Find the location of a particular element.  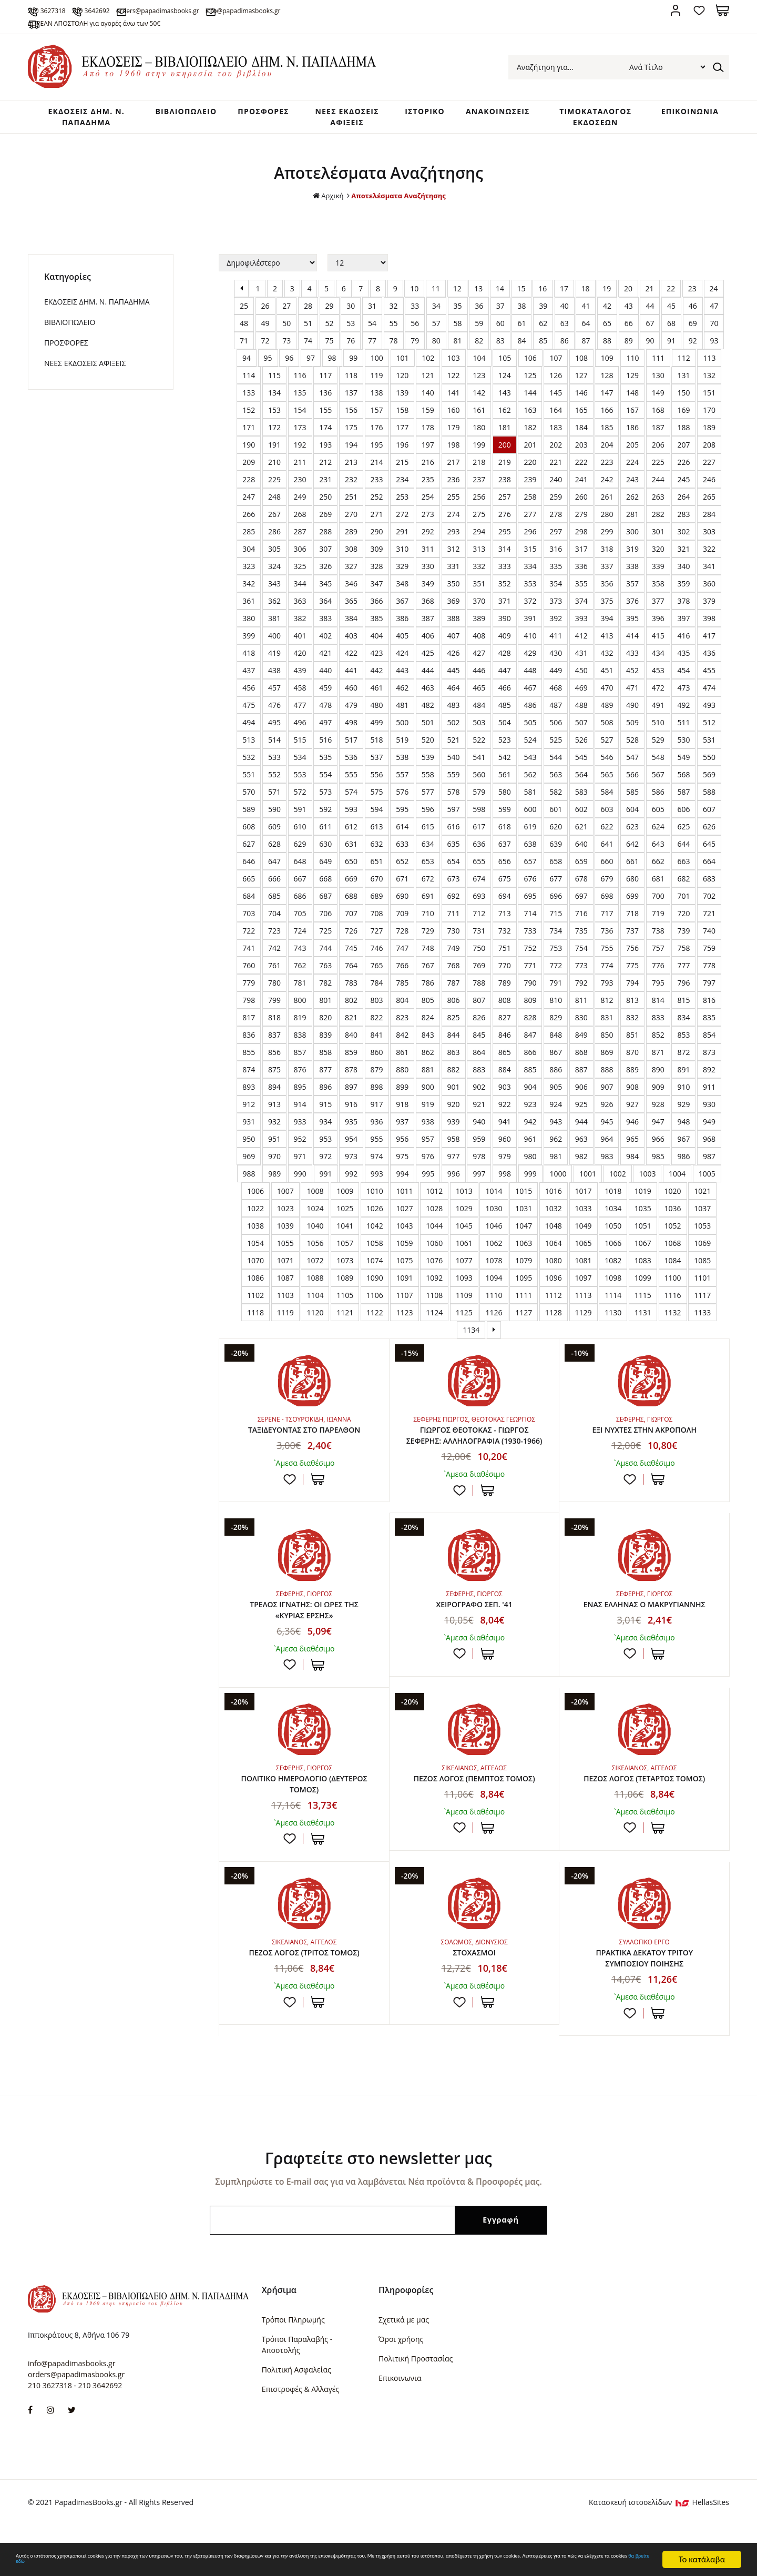

937 is located at coordinates (402, 1143).